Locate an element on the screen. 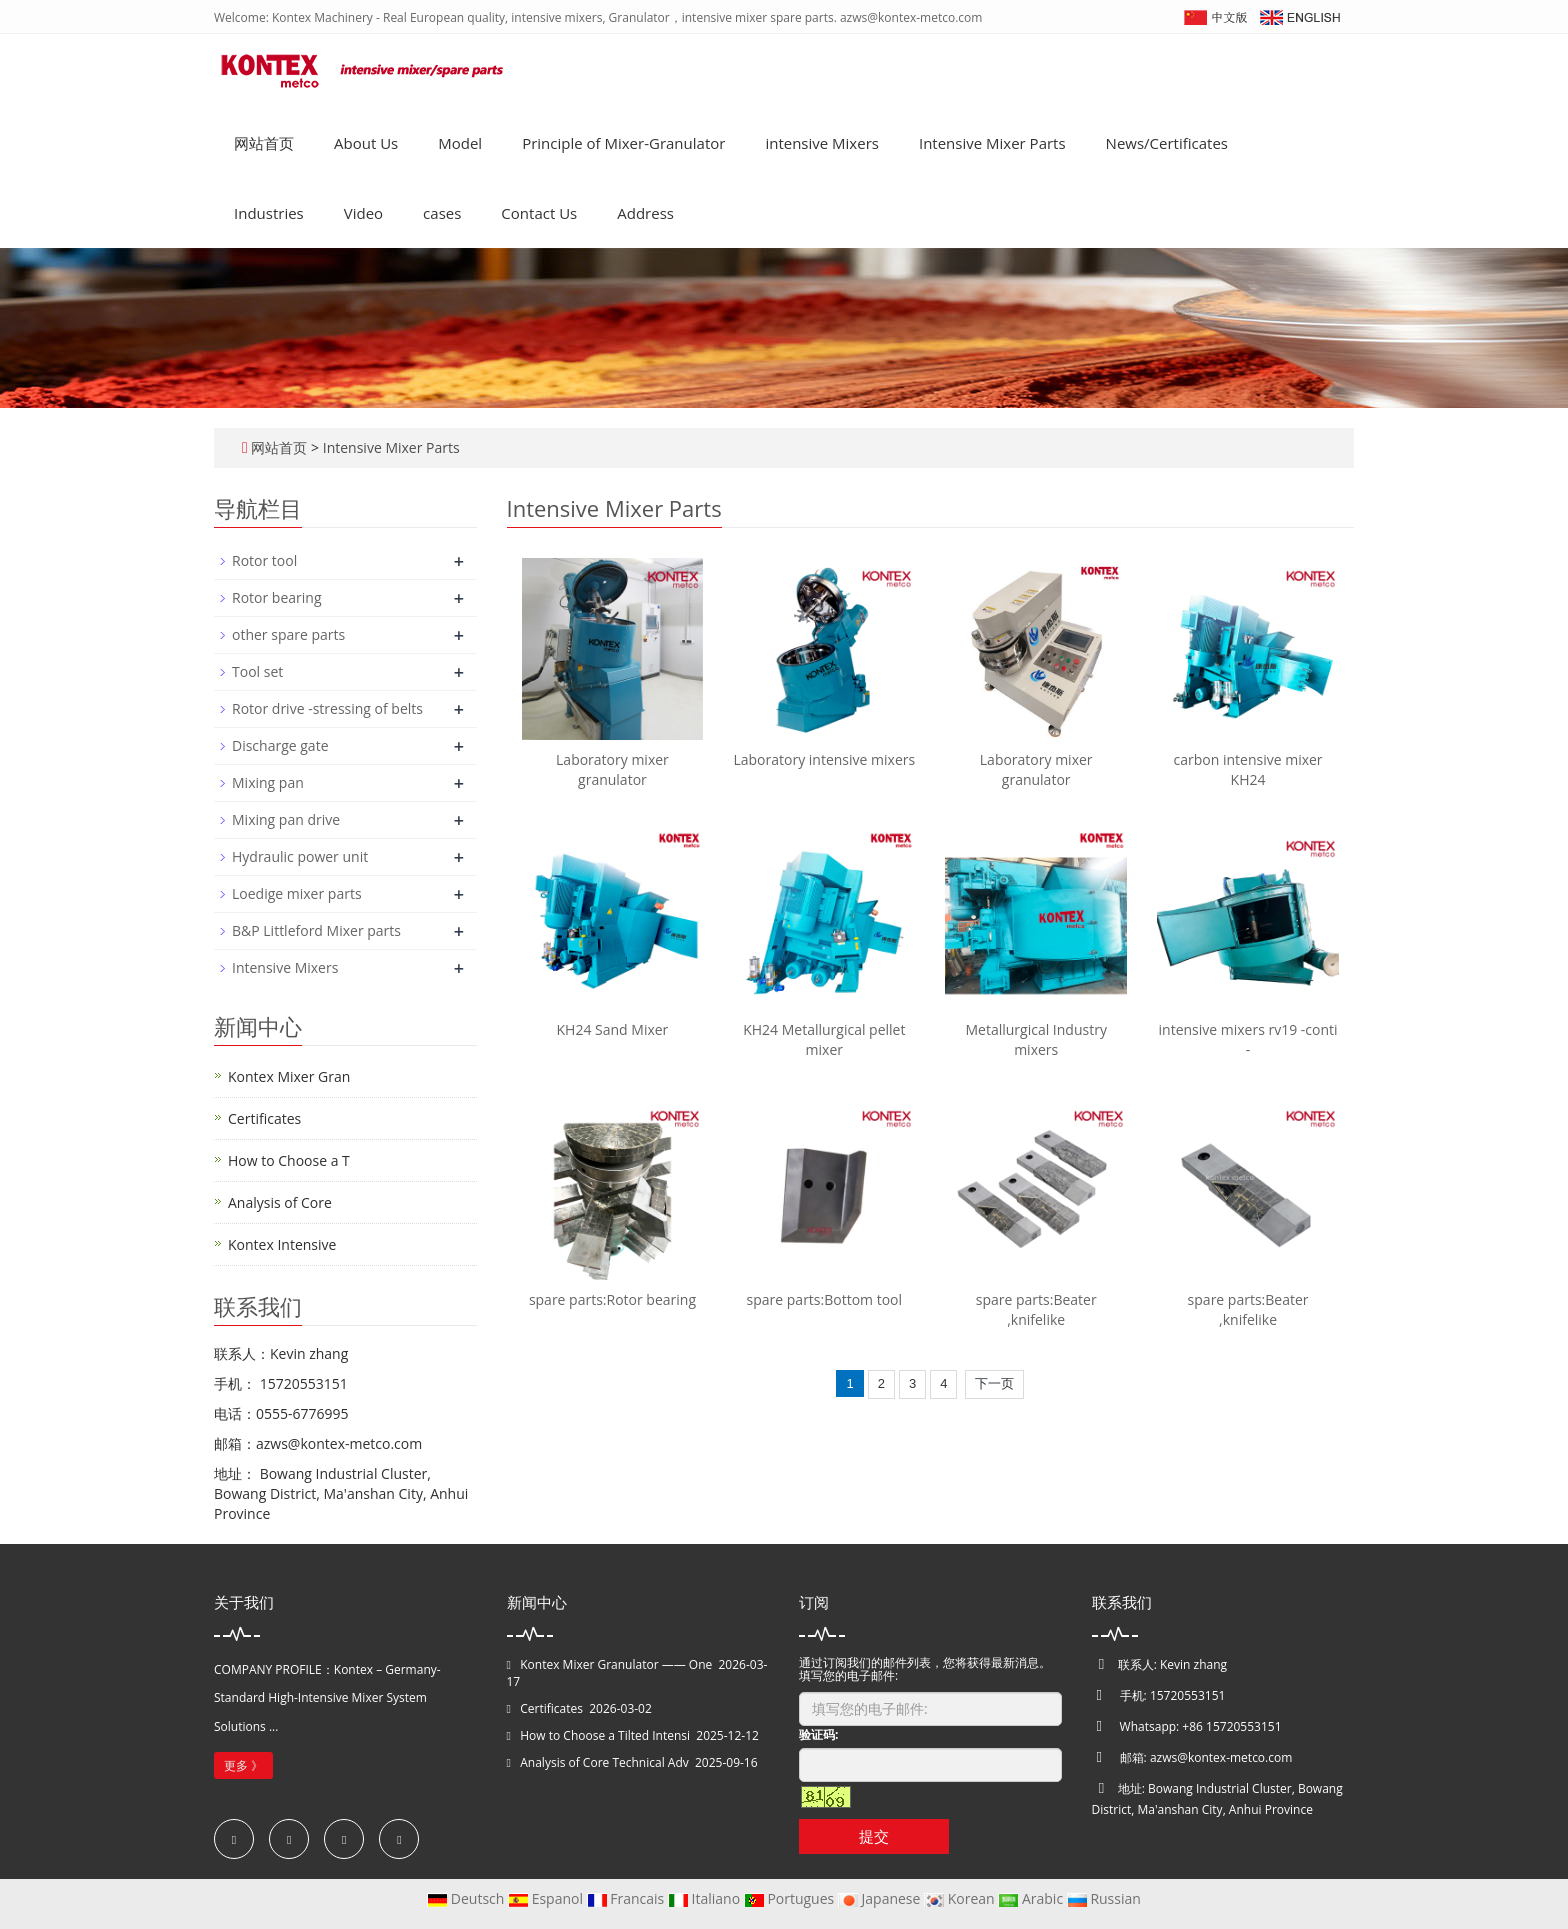 The image size is (1568, 1929). 提交 is located at coordinates (874, 1836).